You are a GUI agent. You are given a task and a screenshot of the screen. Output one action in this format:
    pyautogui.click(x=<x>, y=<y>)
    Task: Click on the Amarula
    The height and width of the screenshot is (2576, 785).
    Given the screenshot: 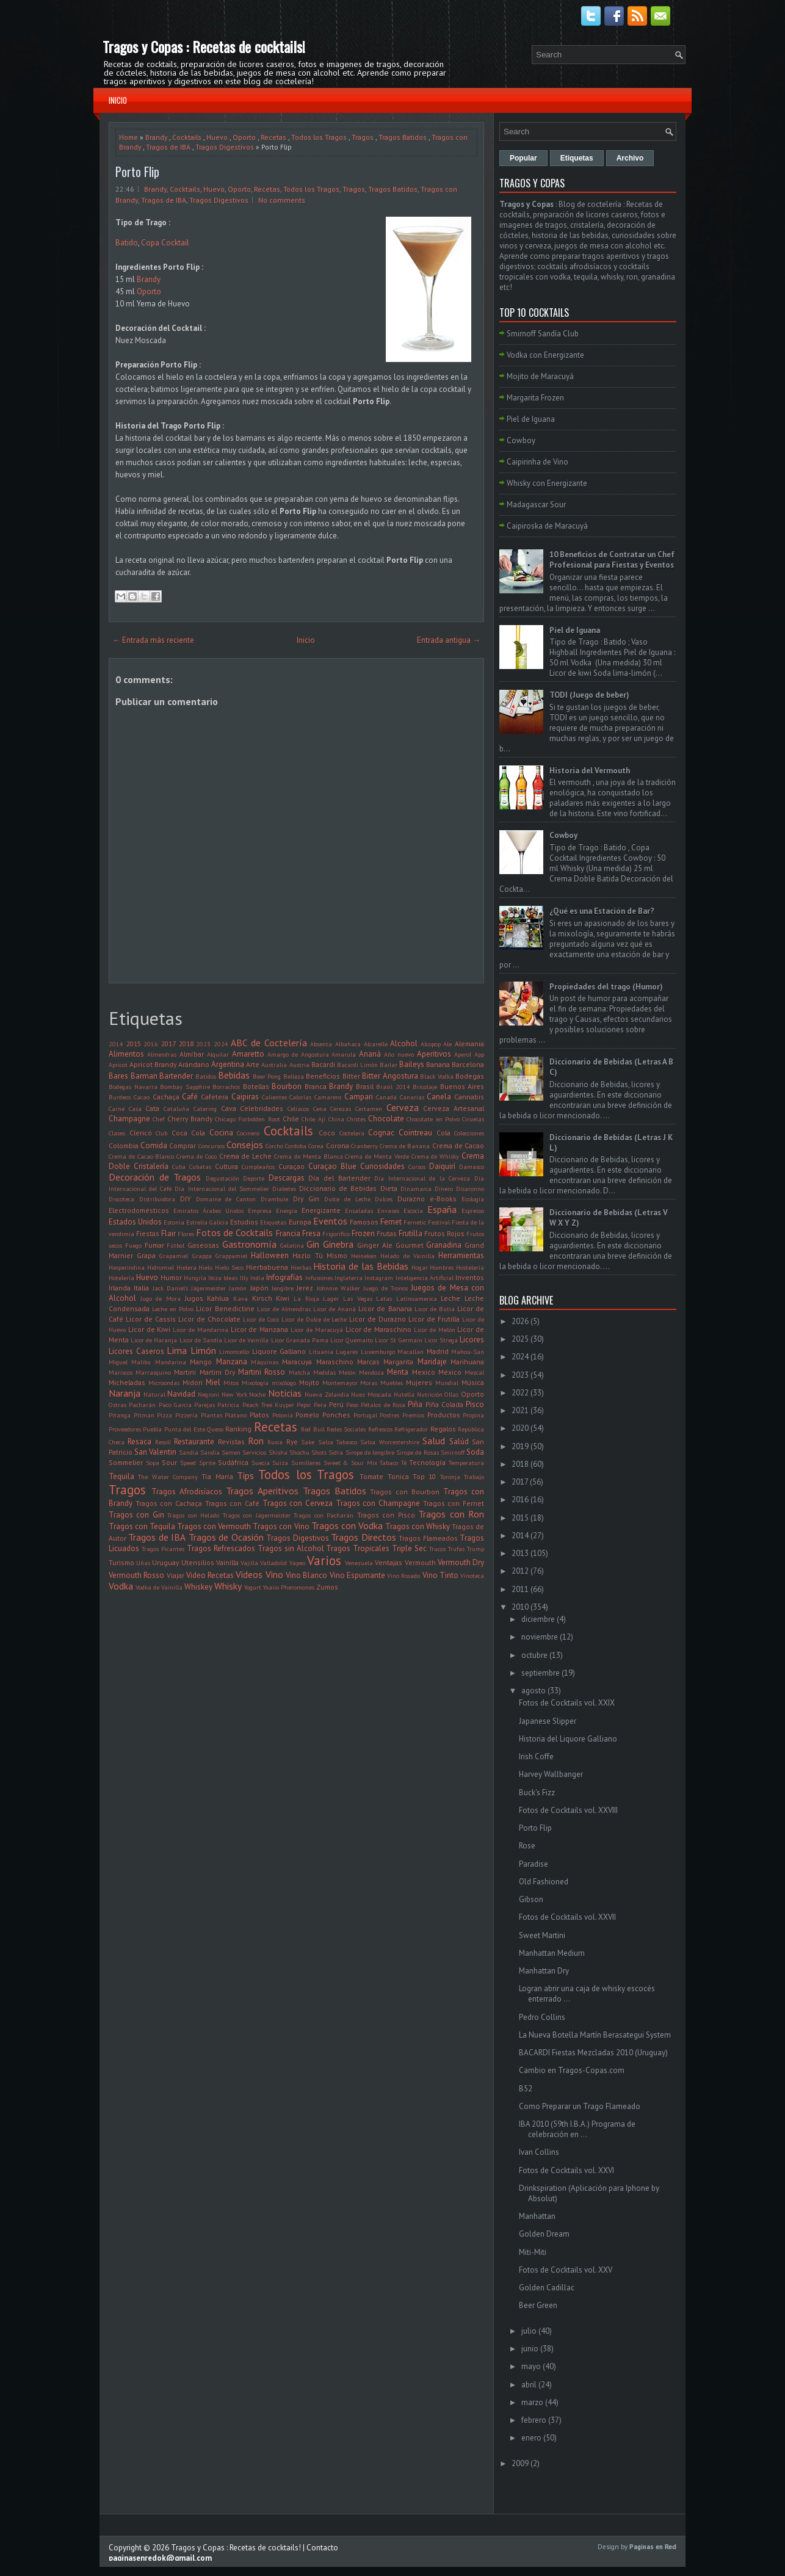 What is the action you would take?
    pyautogui.click(x=343, y=1054)
    